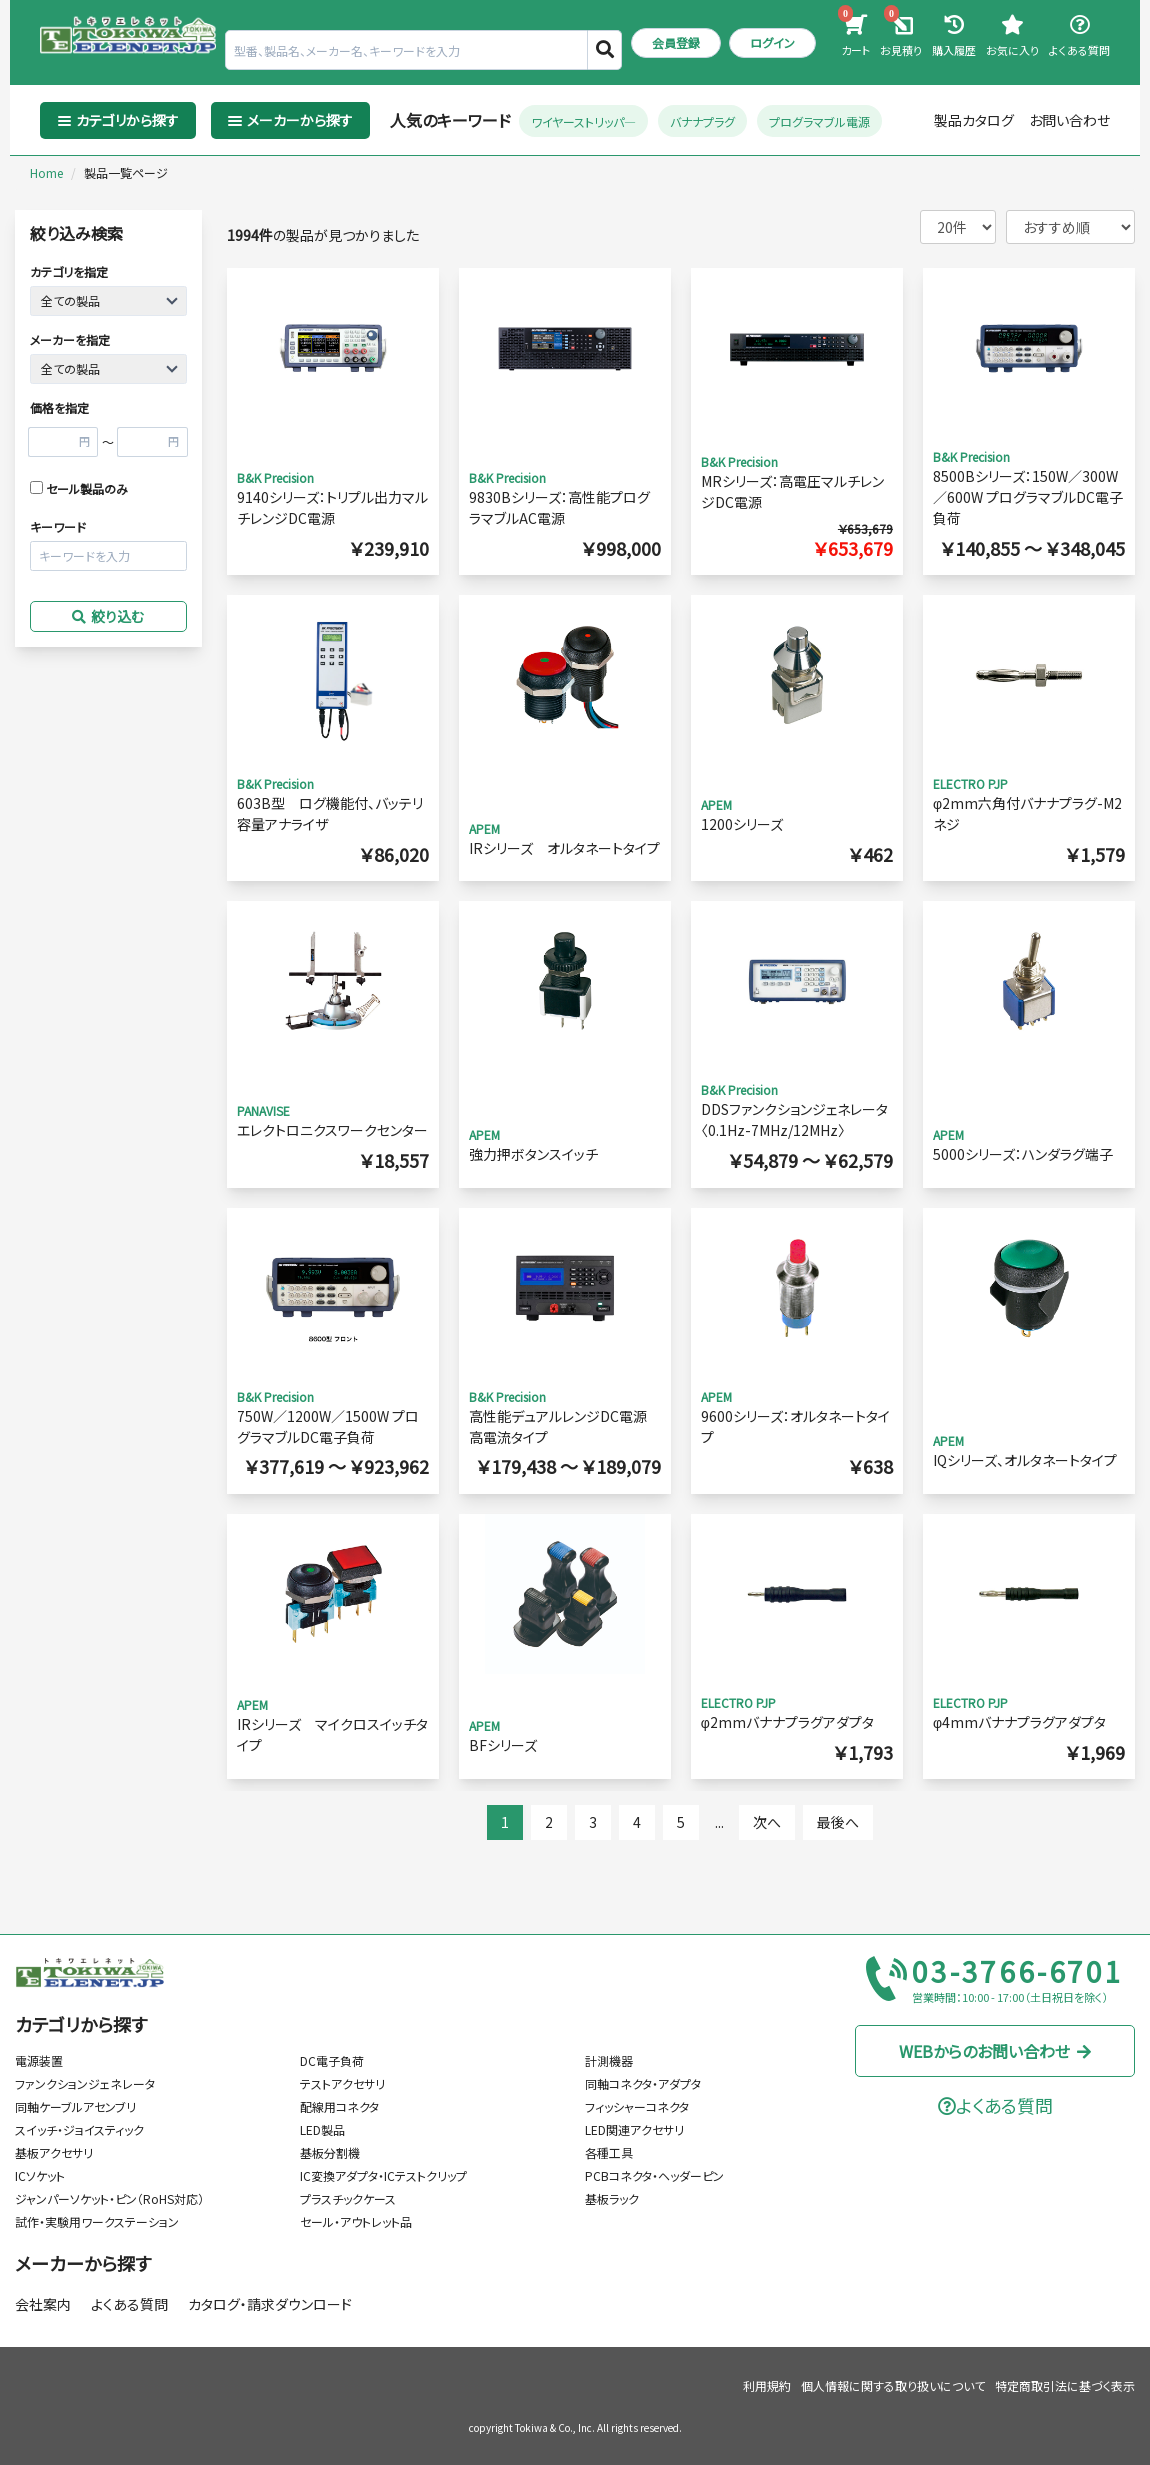  What do you see at coordinates (819, 120) in the screenshot?
I see `プログラマブル電源` at bounding box center [819, 120].